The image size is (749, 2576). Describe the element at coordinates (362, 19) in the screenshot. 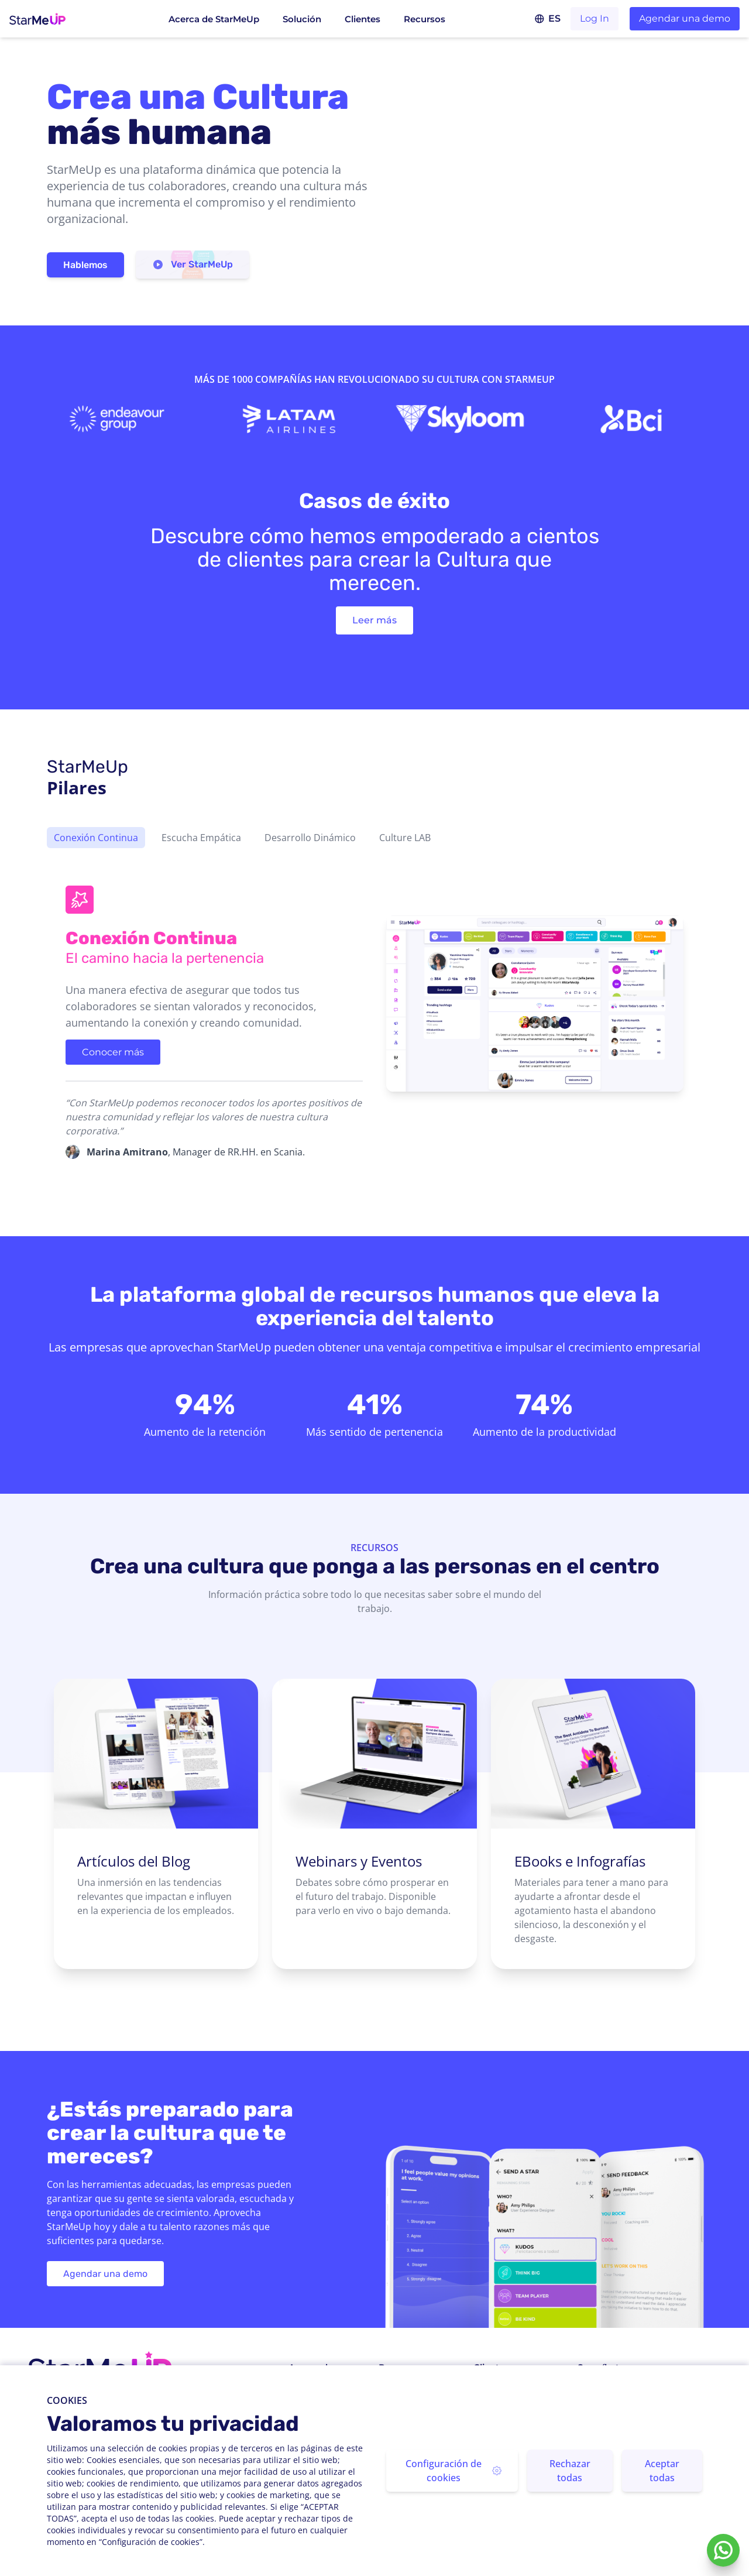

I see `Clientes` at that location.